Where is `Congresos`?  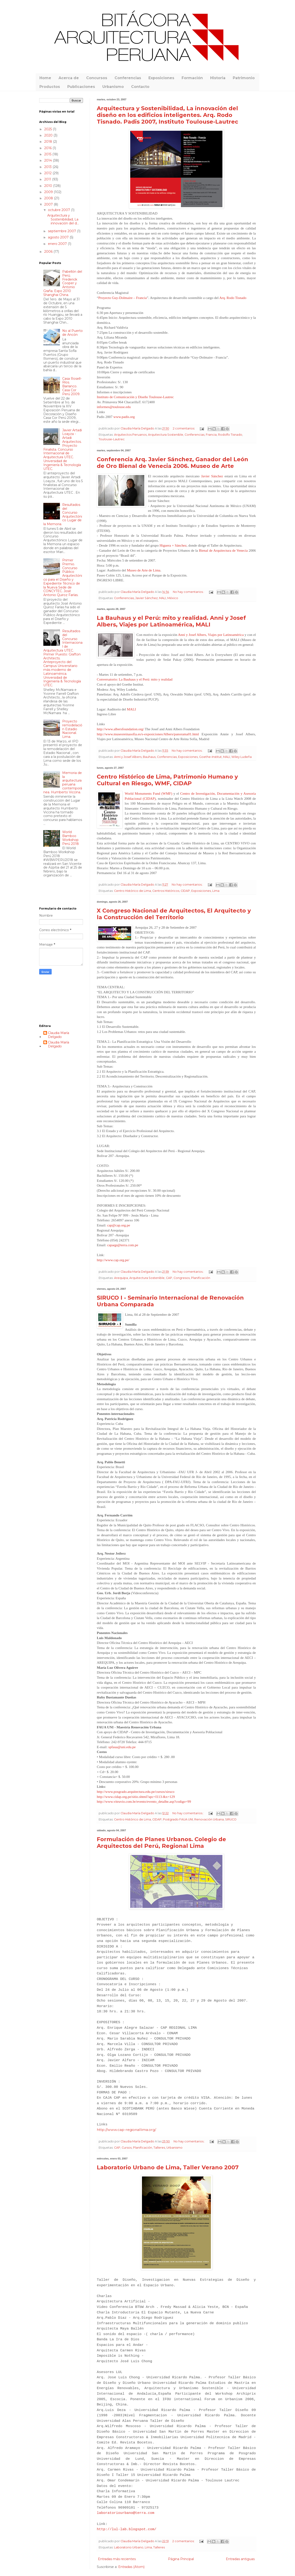 Congresos is located at coordinates (182, 1278).